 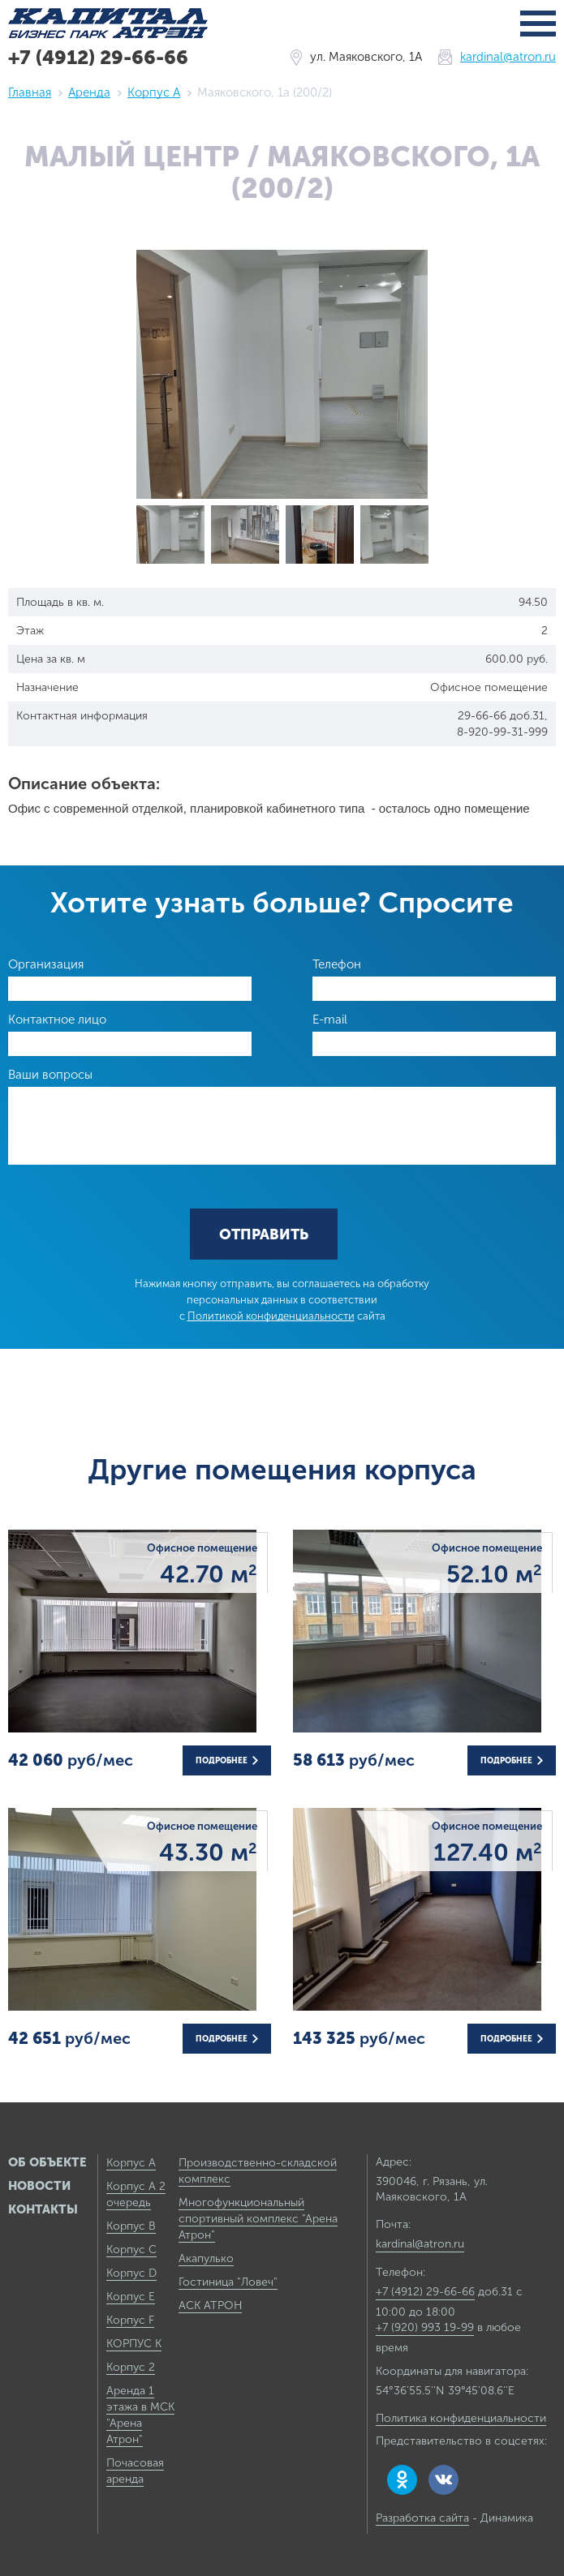 What do you see at coordinates (57, 1019) in the screenshot?
I see `Контактное лицо` at bounding box center [57, 1019].